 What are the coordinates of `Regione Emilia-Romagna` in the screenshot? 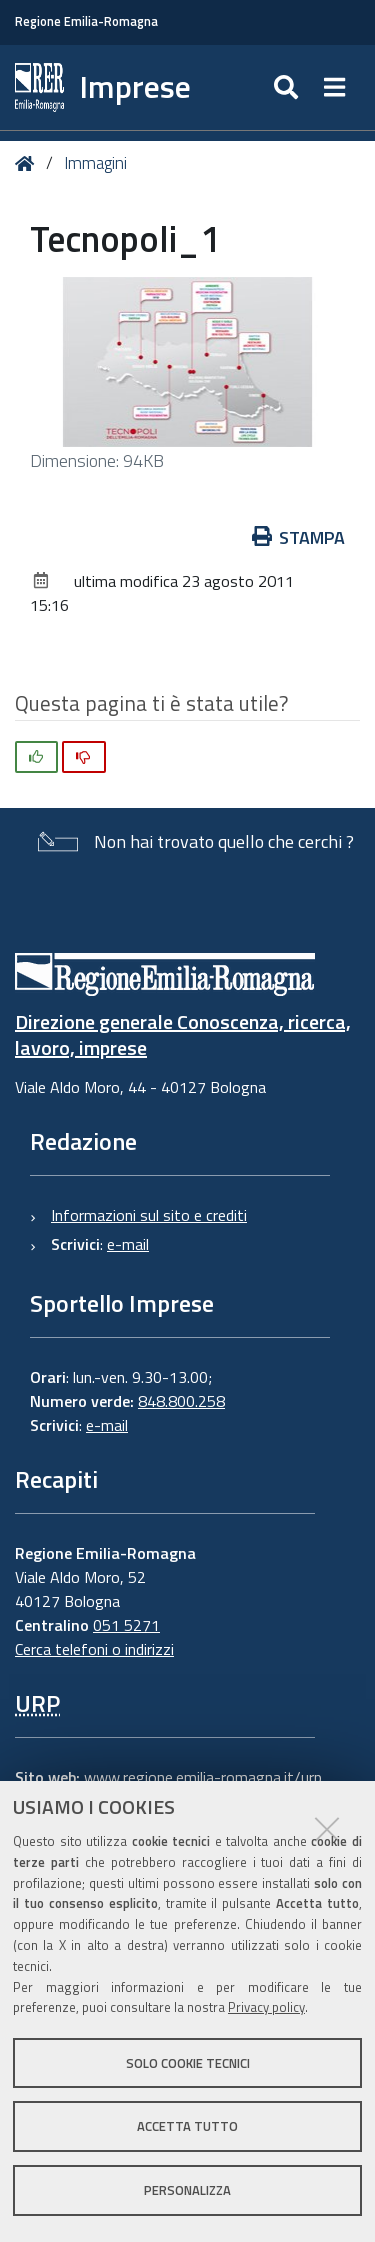 It's located at (86, 21).